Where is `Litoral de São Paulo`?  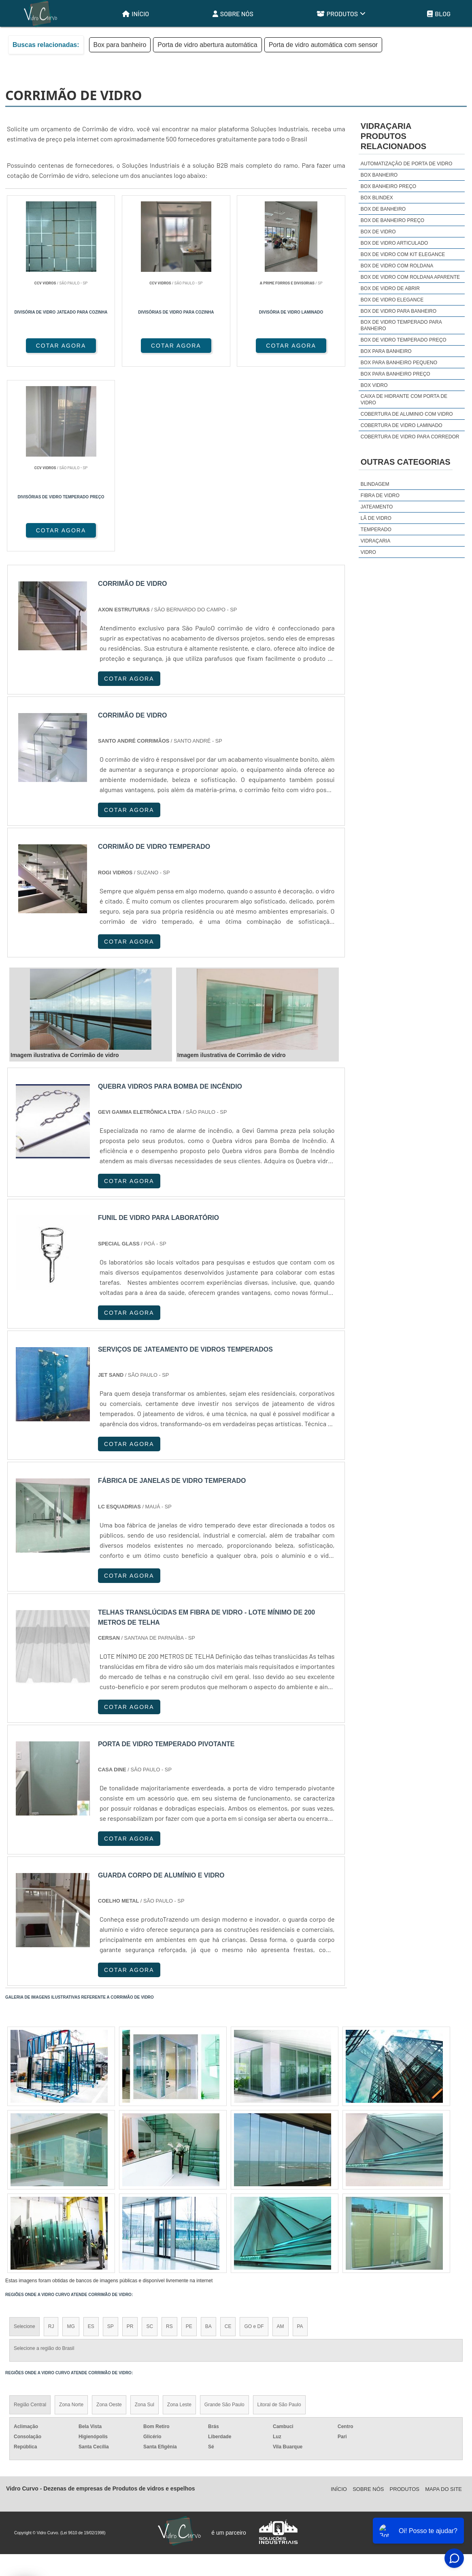 Litoral de São Paulo is located at coordinates (279, 2221).